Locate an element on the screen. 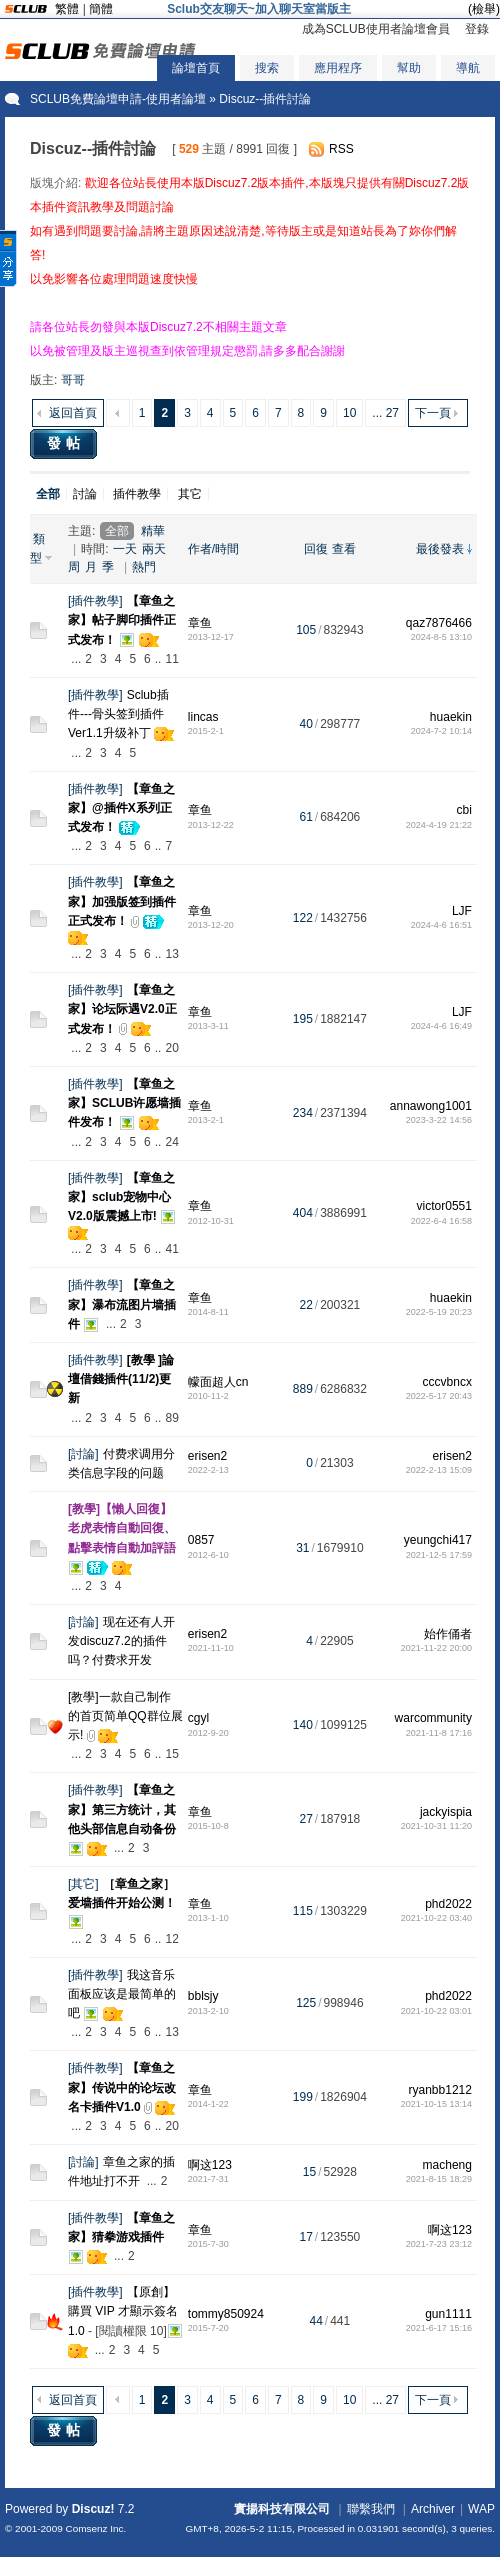 This screenshot has width=500, height=2557. 導航 is located at coordinates (468, 68).